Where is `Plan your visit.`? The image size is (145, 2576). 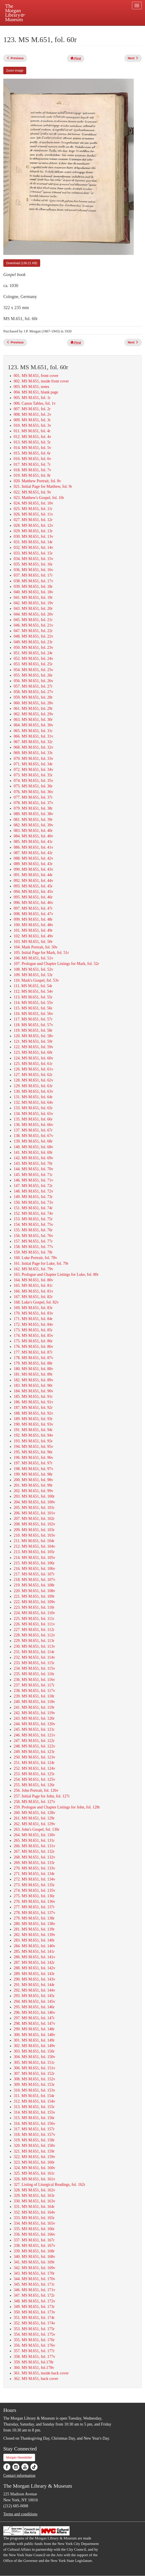 Plan your visit. is located at coordinates (20, 29).